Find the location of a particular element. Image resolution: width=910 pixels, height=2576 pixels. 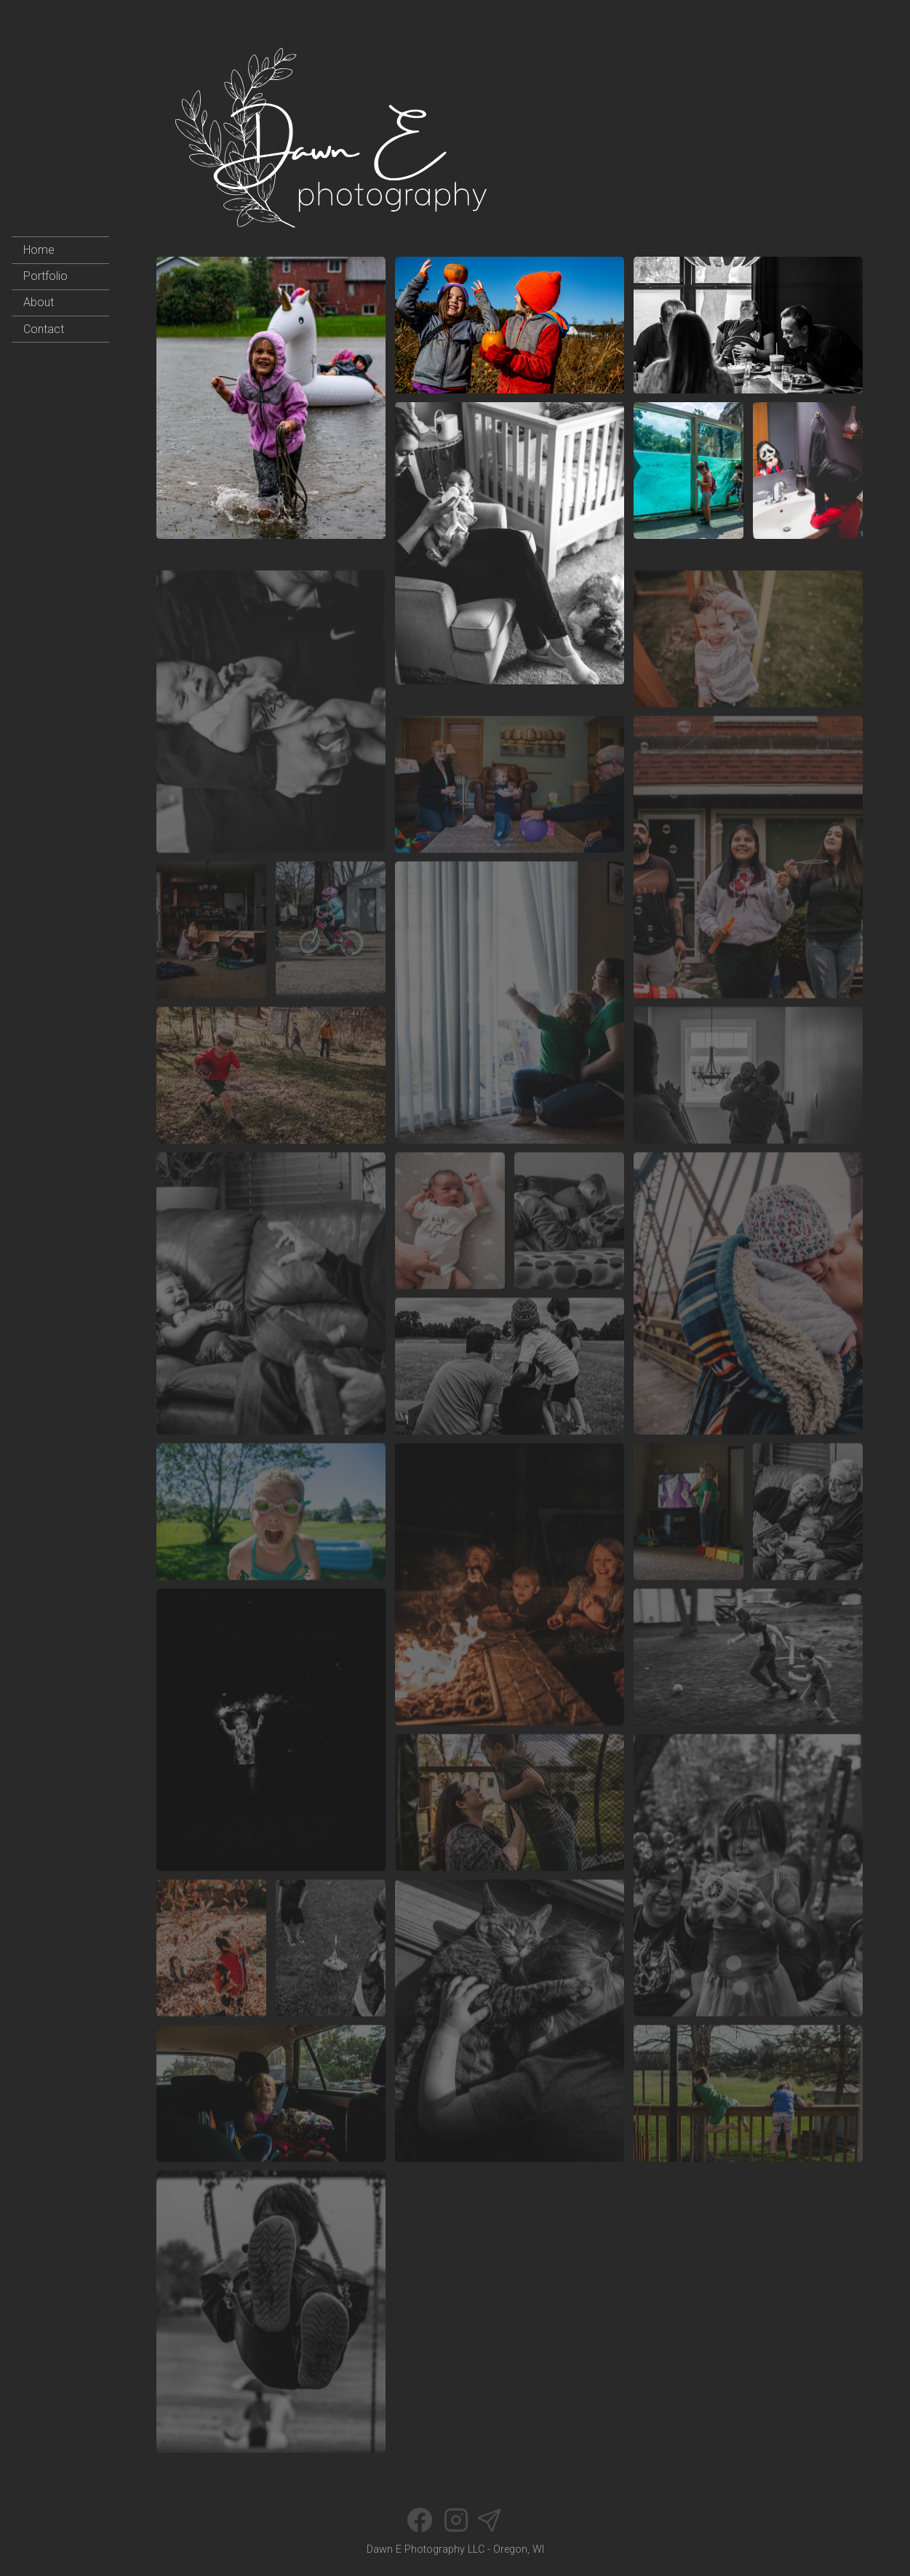

Home is located at coordinates (39, 250).